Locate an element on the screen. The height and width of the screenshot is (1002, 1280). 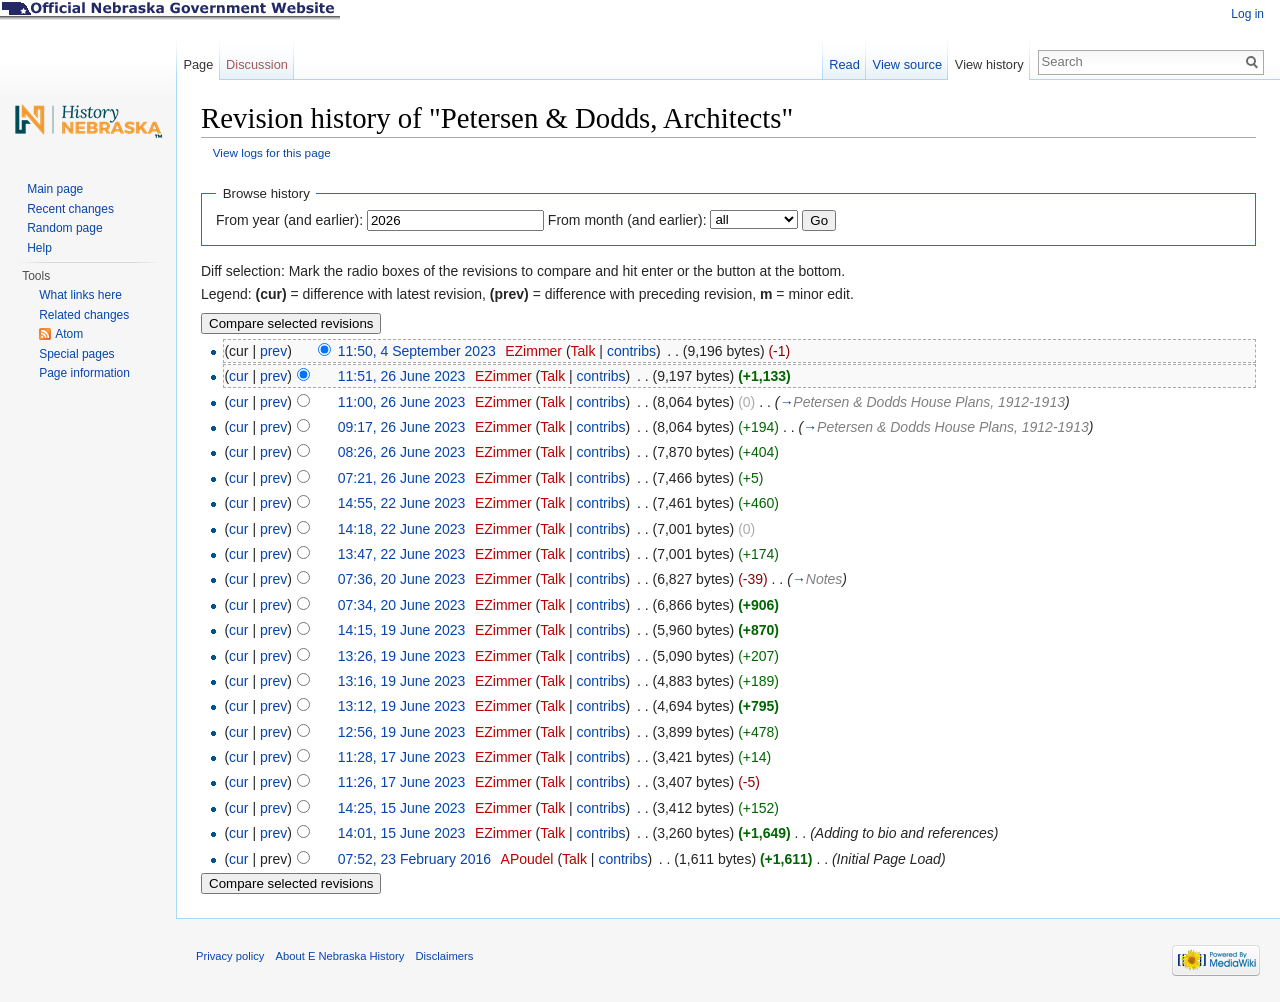
Log in is located at coordinates (1247, 14).